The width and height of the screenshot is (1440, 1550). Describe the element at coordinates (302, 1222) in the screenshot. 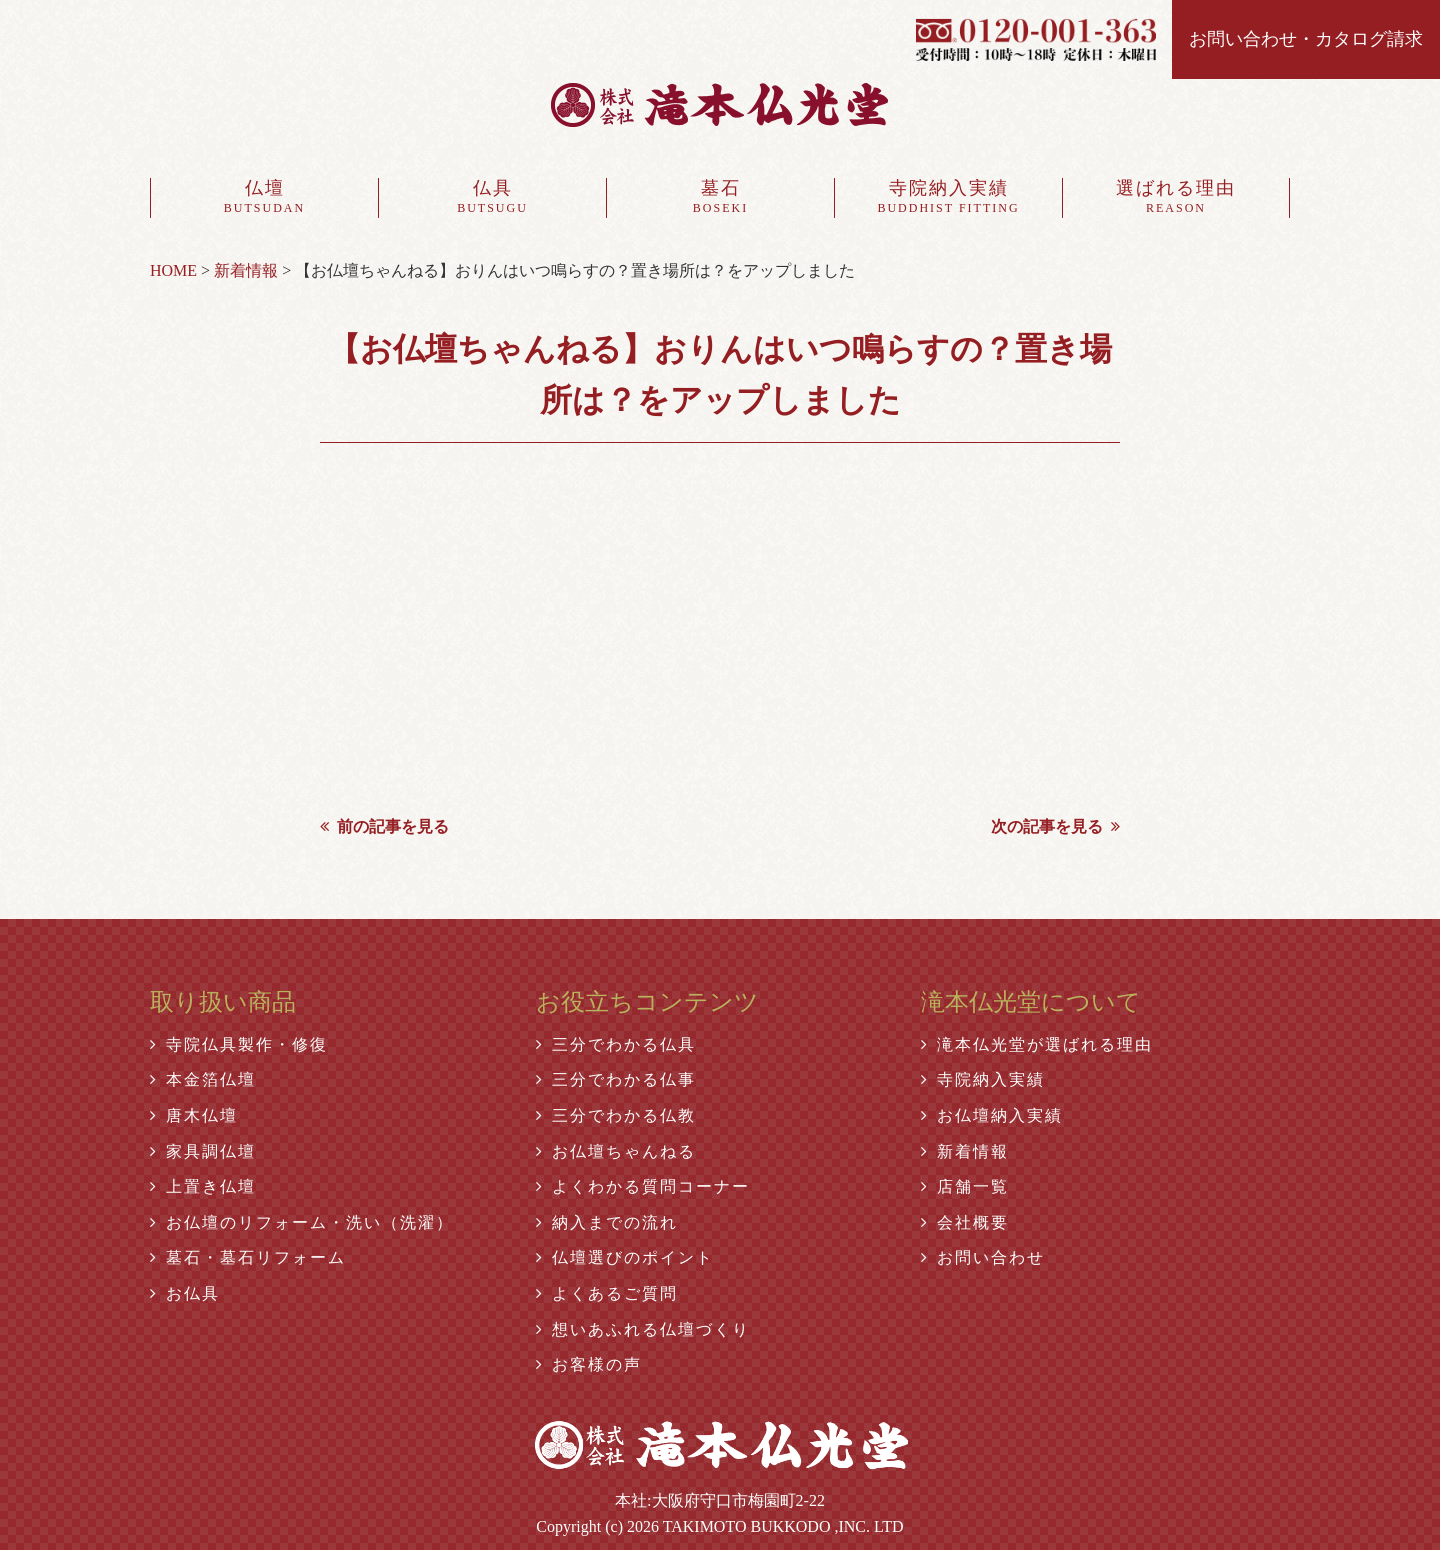

I see `お仏壇のリフォーム・洗い（洗濯）` at that location.